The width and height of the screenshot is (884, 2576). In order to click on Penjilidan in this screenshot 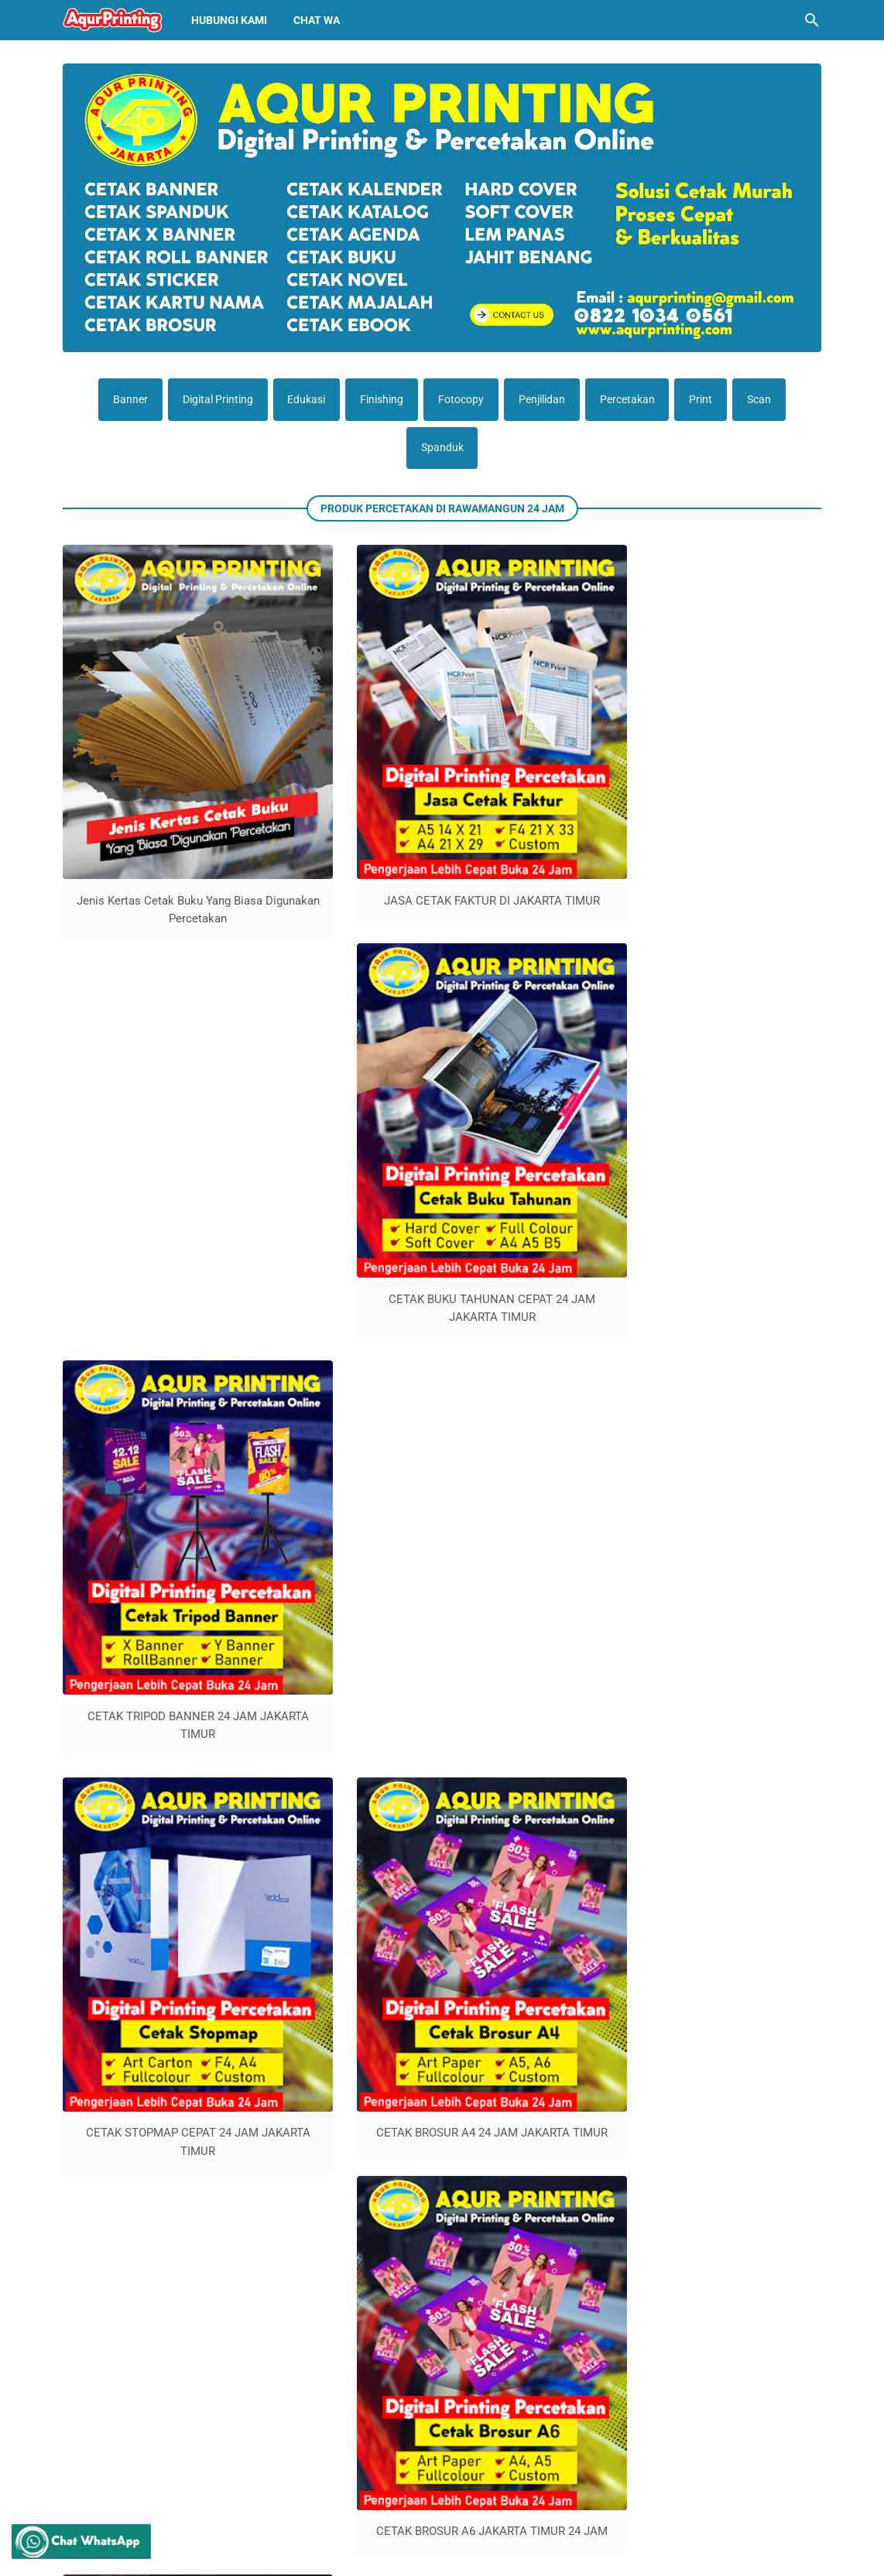, I will do `click(543, 400)`.